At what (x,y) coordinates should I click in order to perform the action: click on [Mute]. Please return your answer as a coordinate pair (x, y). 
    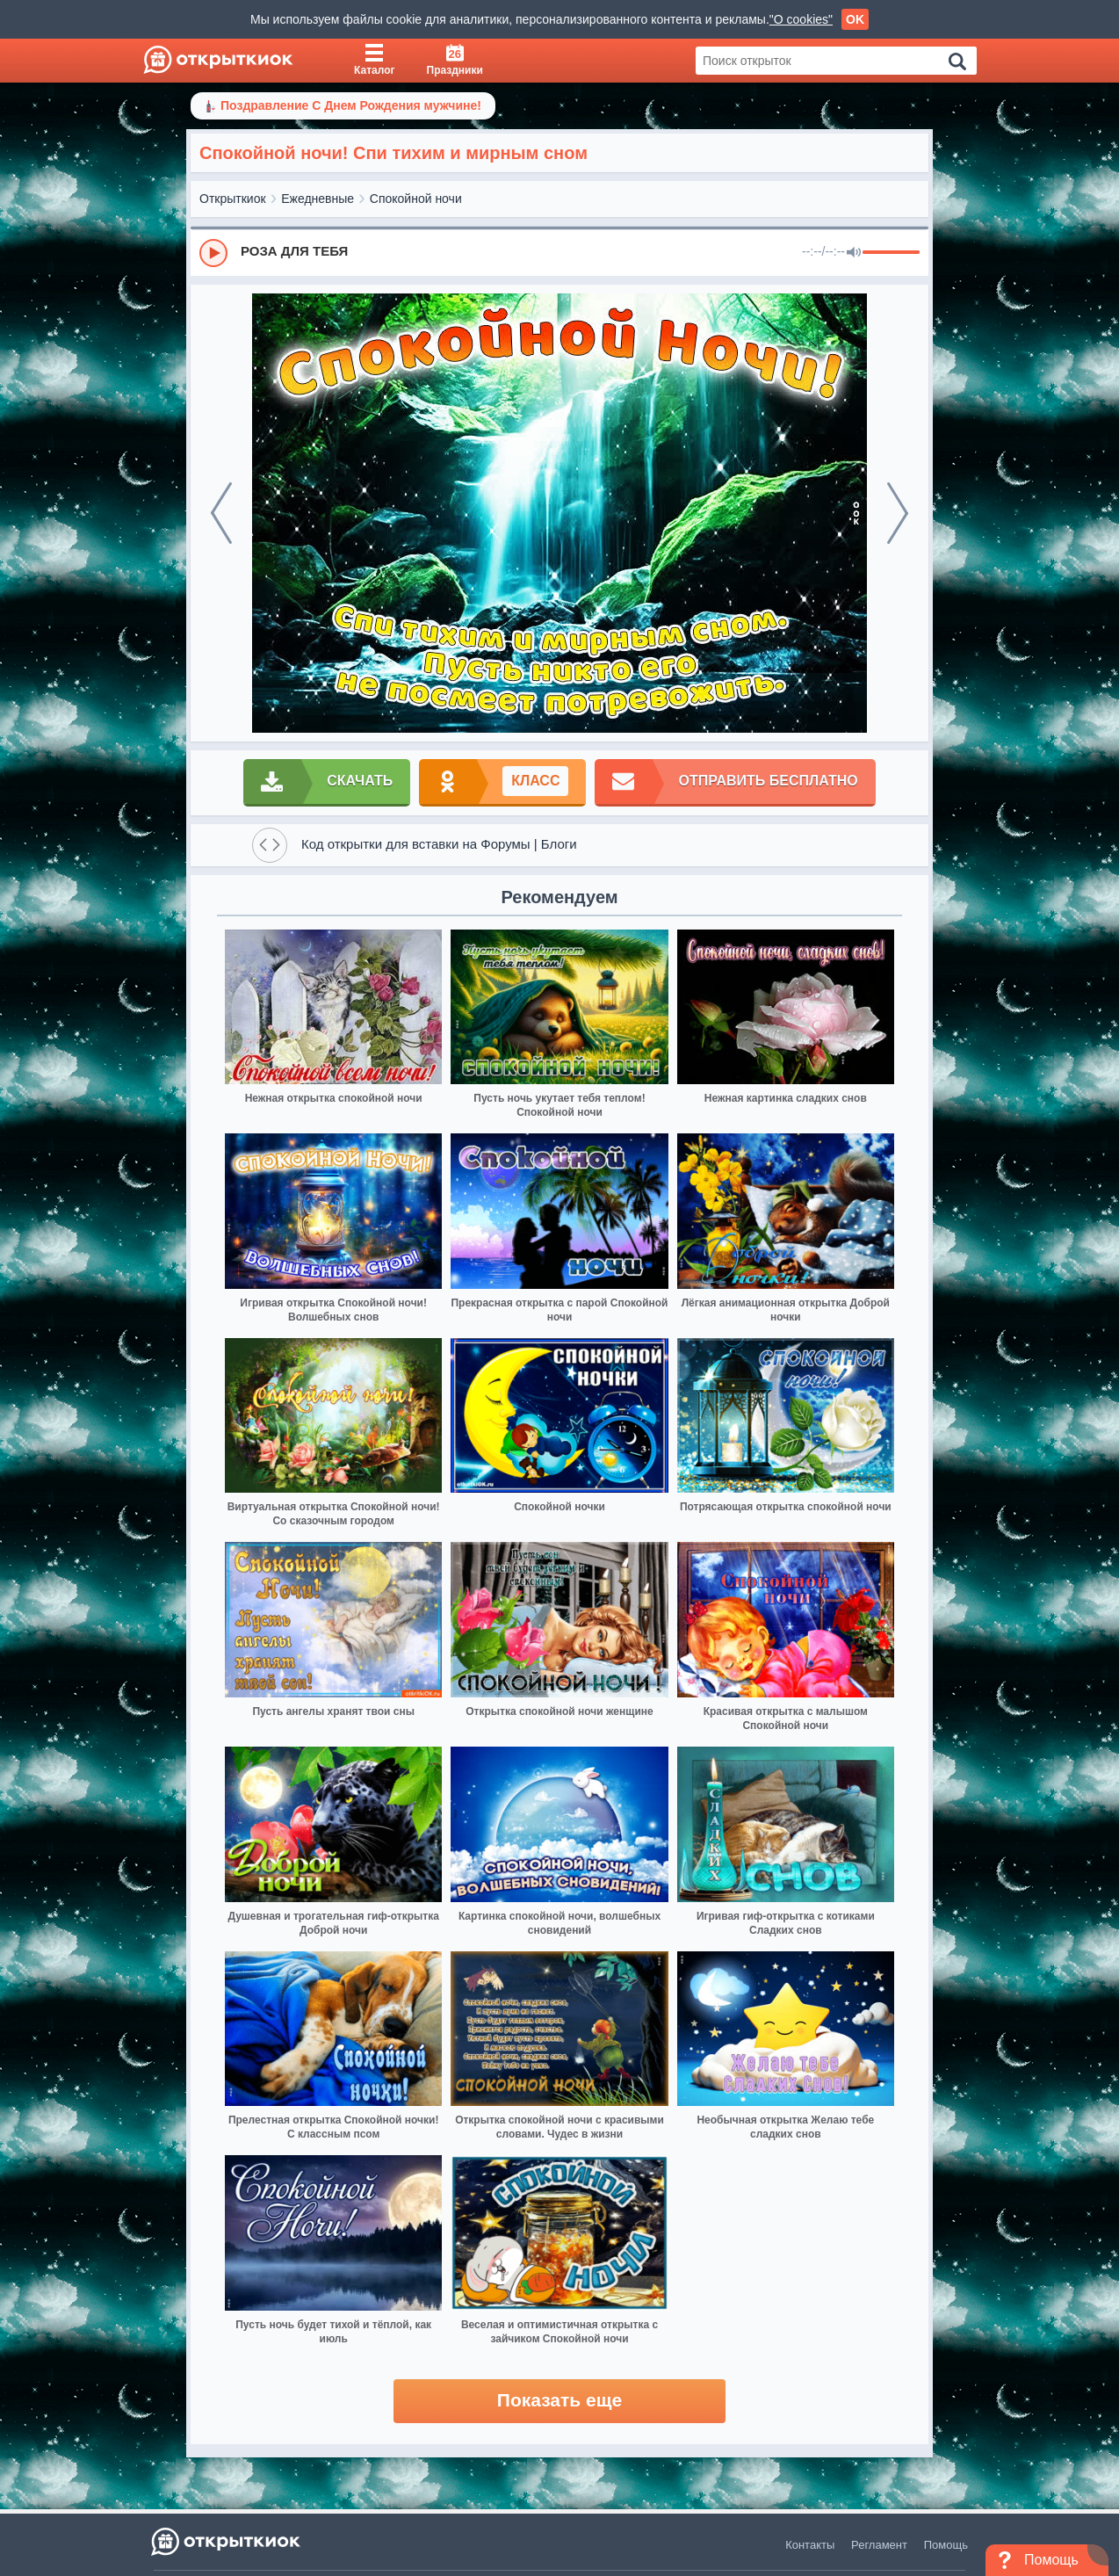
    Looking at the image, I should click on (854, 253).